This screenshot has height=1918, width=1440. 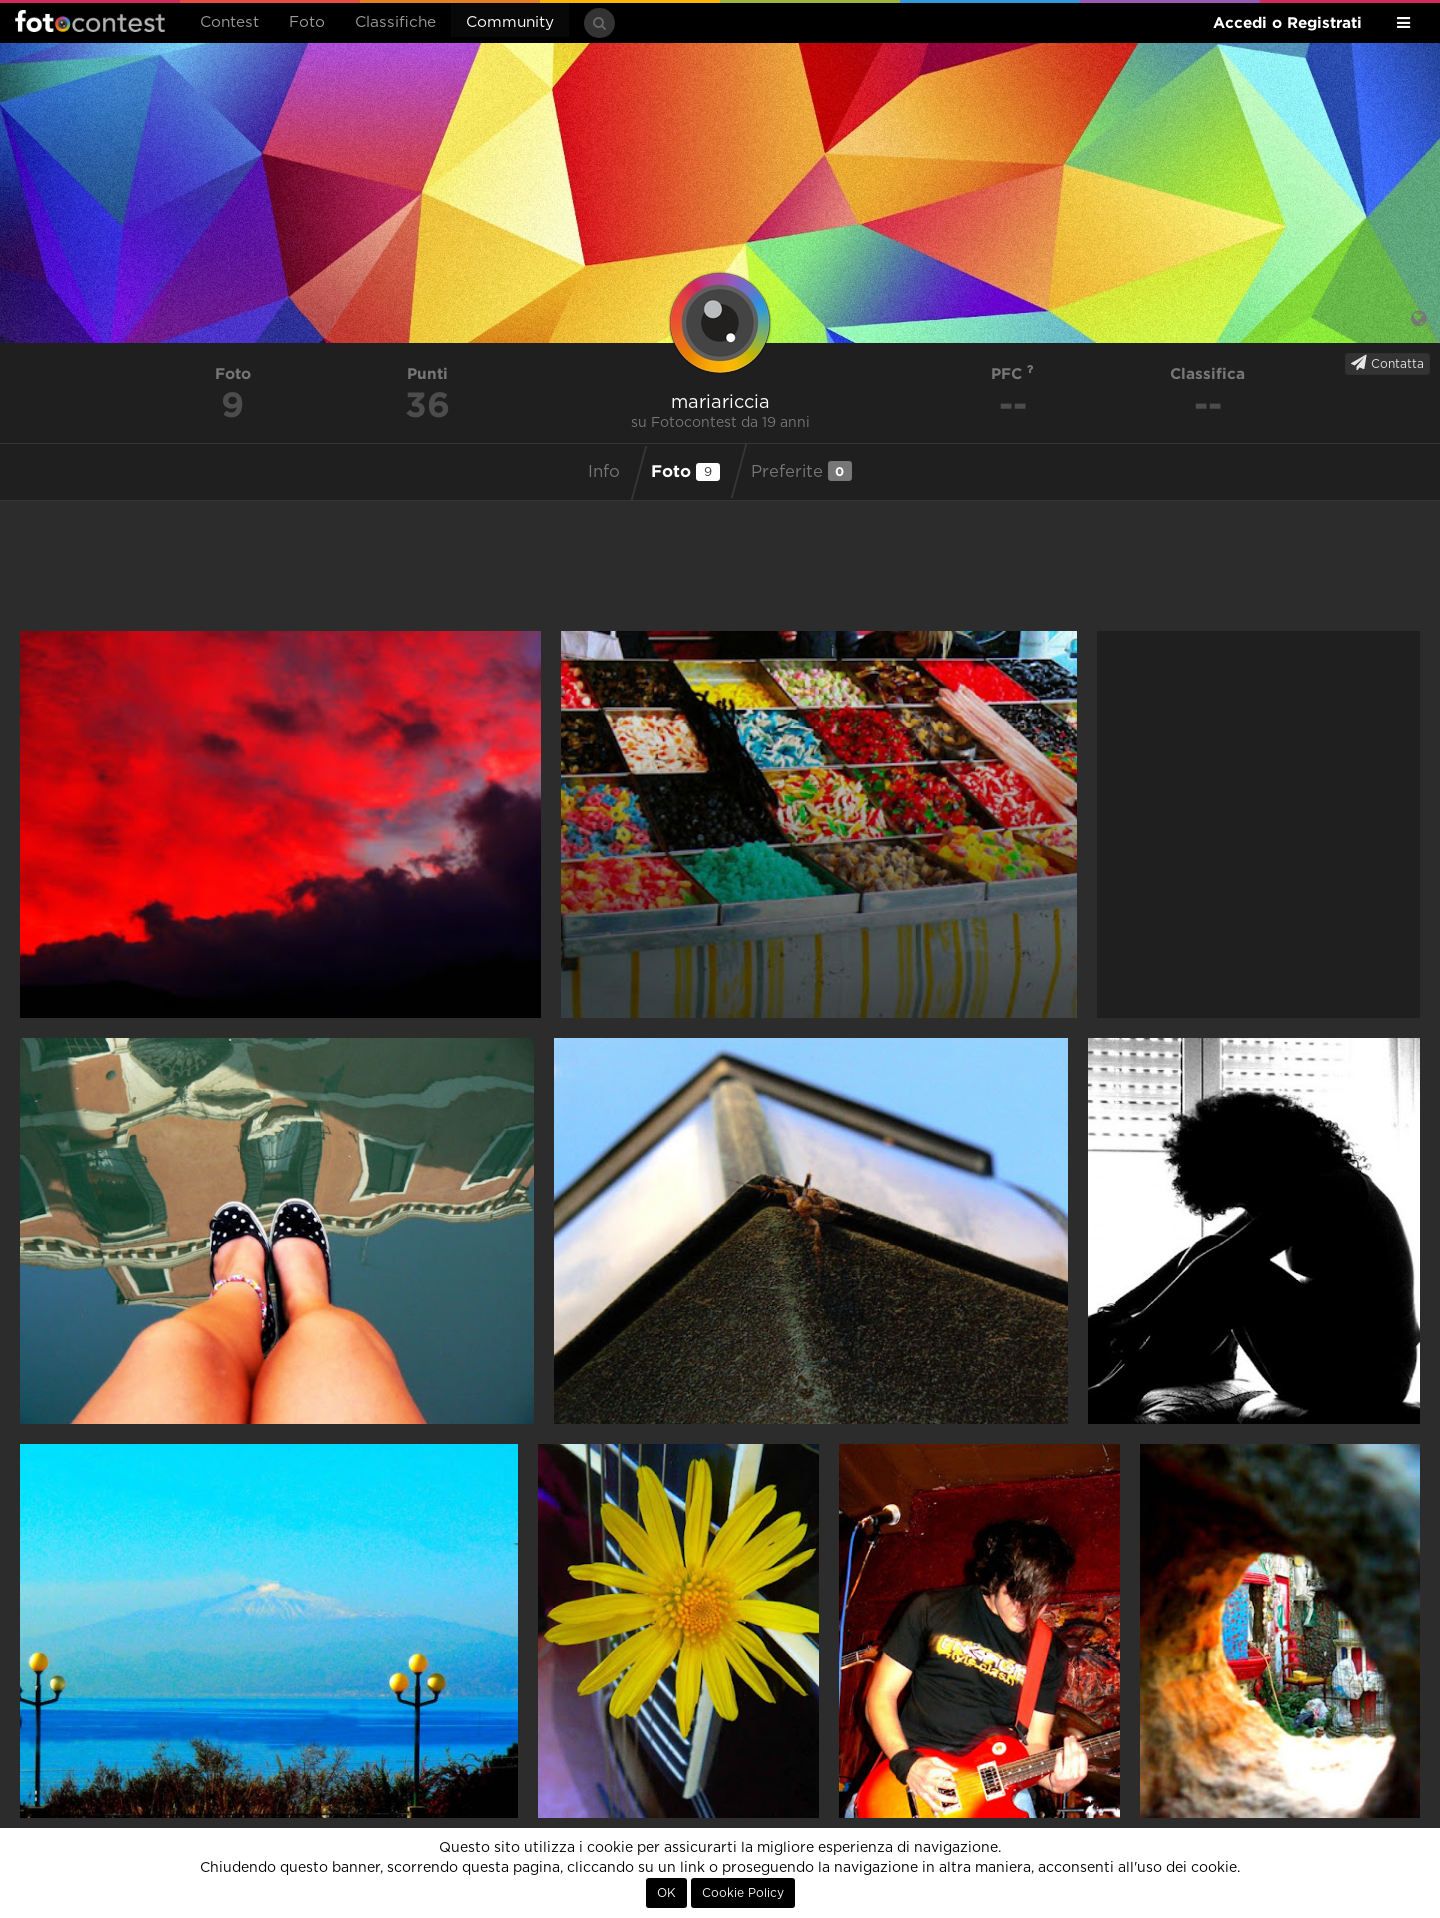 What do you see at coordinates (510, 22) in the screenshot?
I see `Community` at bounding box center [510, 22].